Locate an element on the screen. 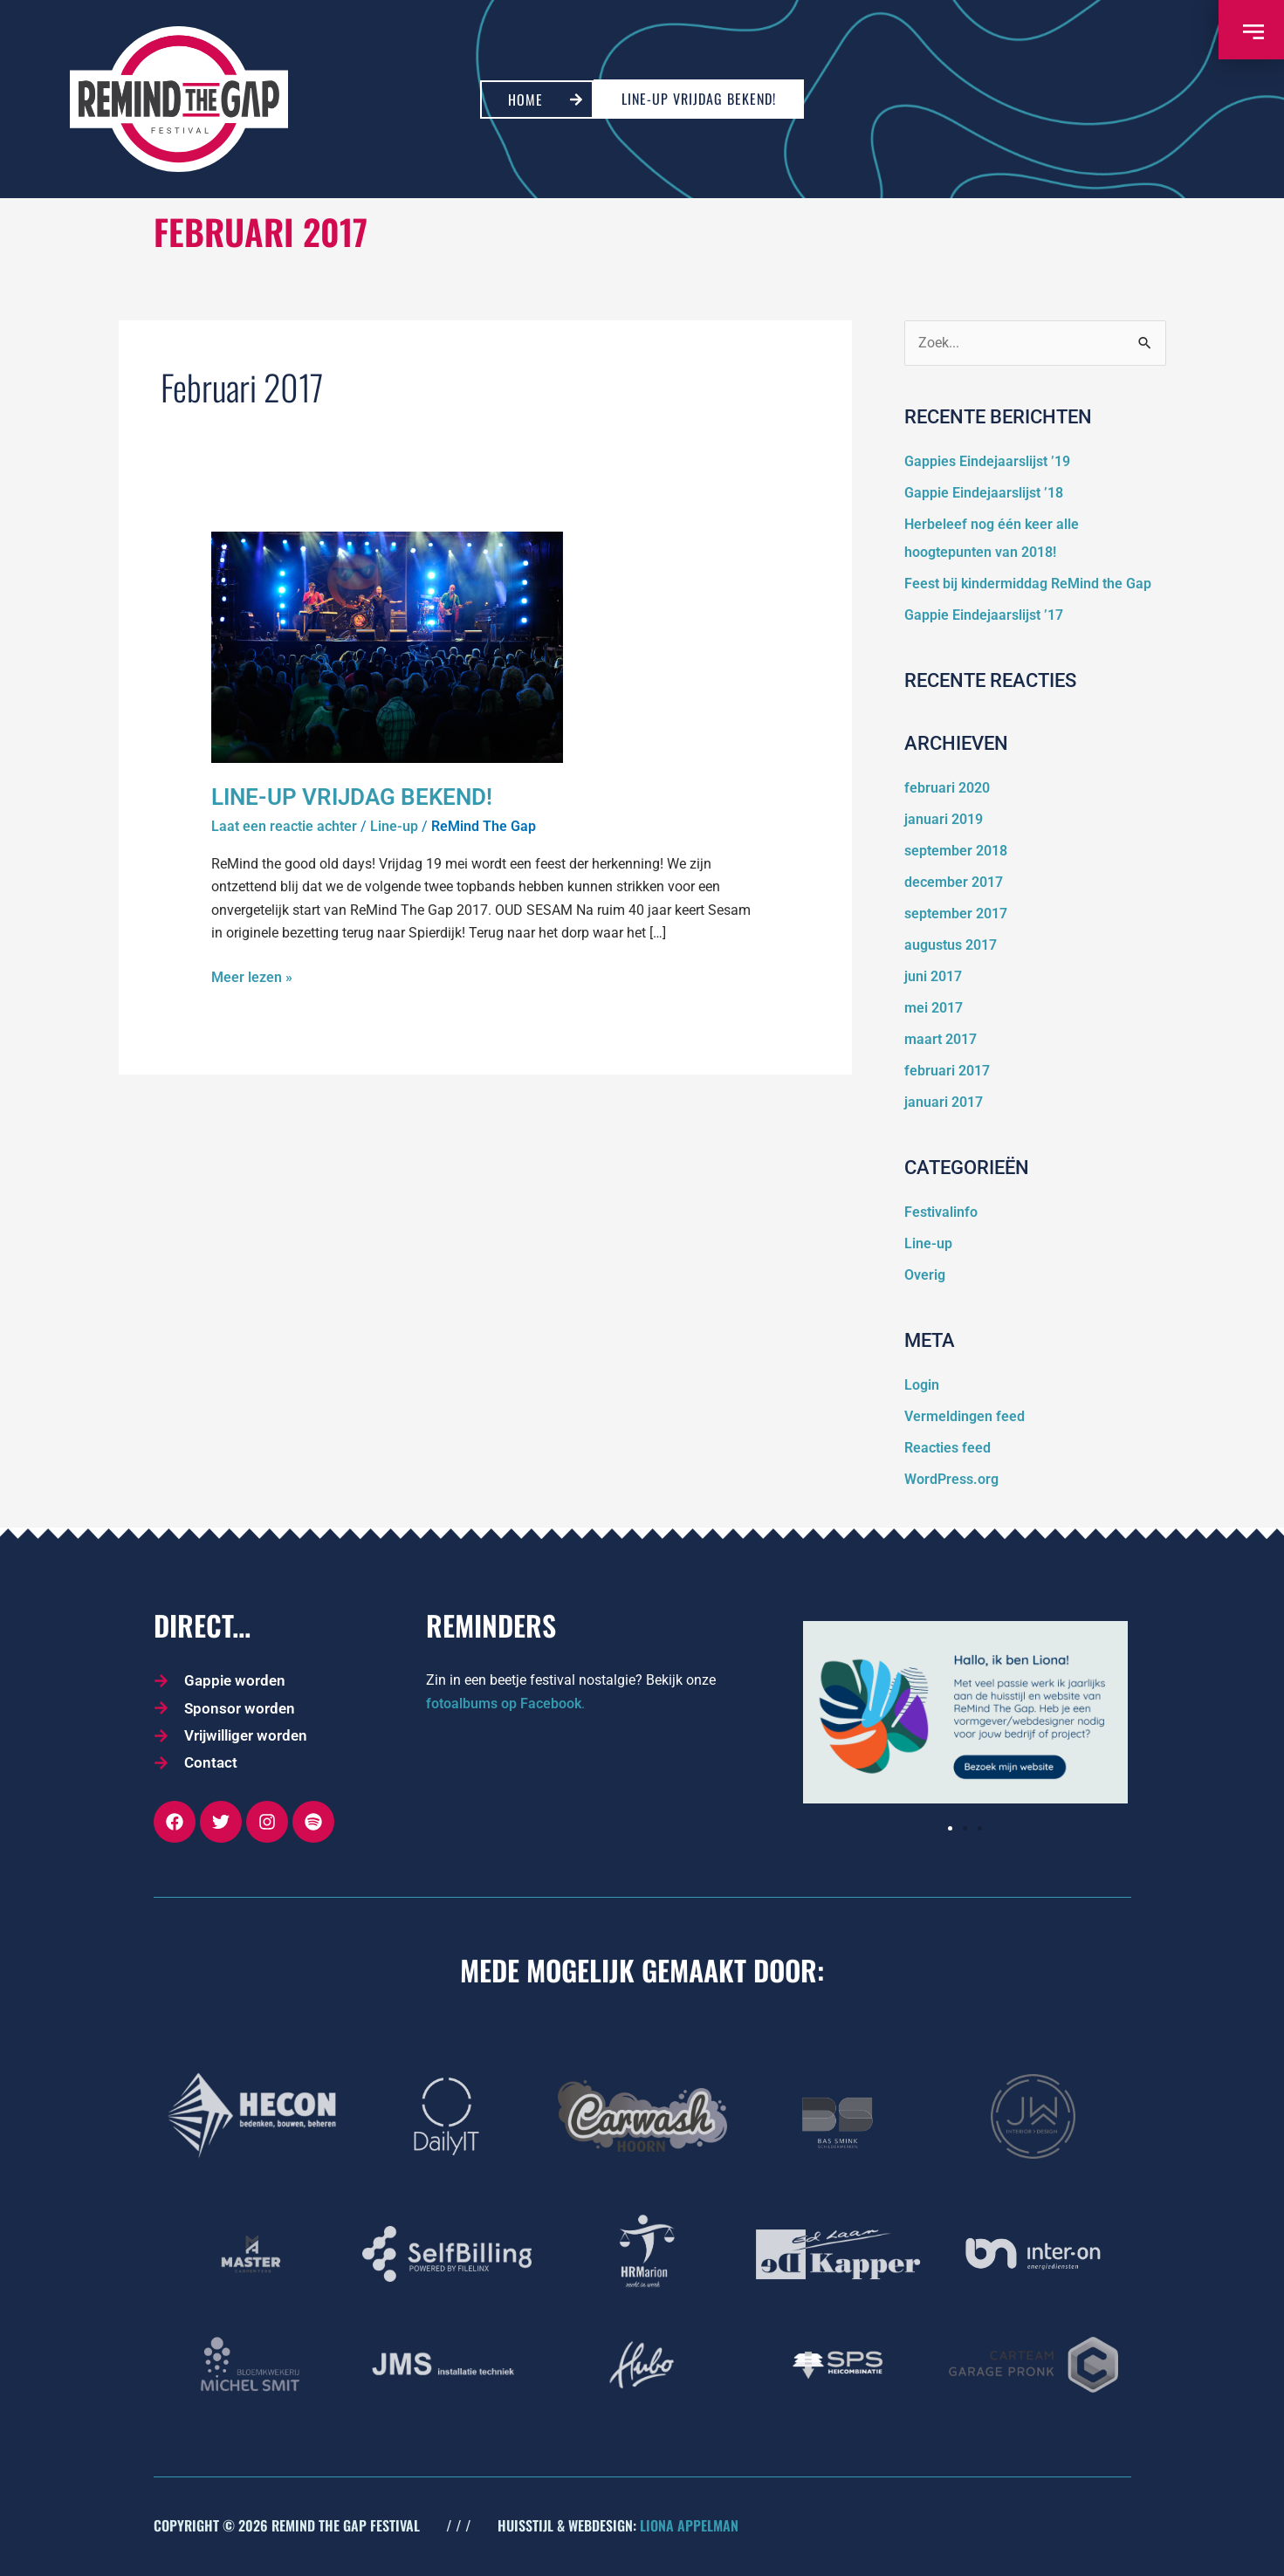 Image resolution: width=1284 pixels, height=2576 pixels. Festivalinfo is located at coordinates (941, 1212).